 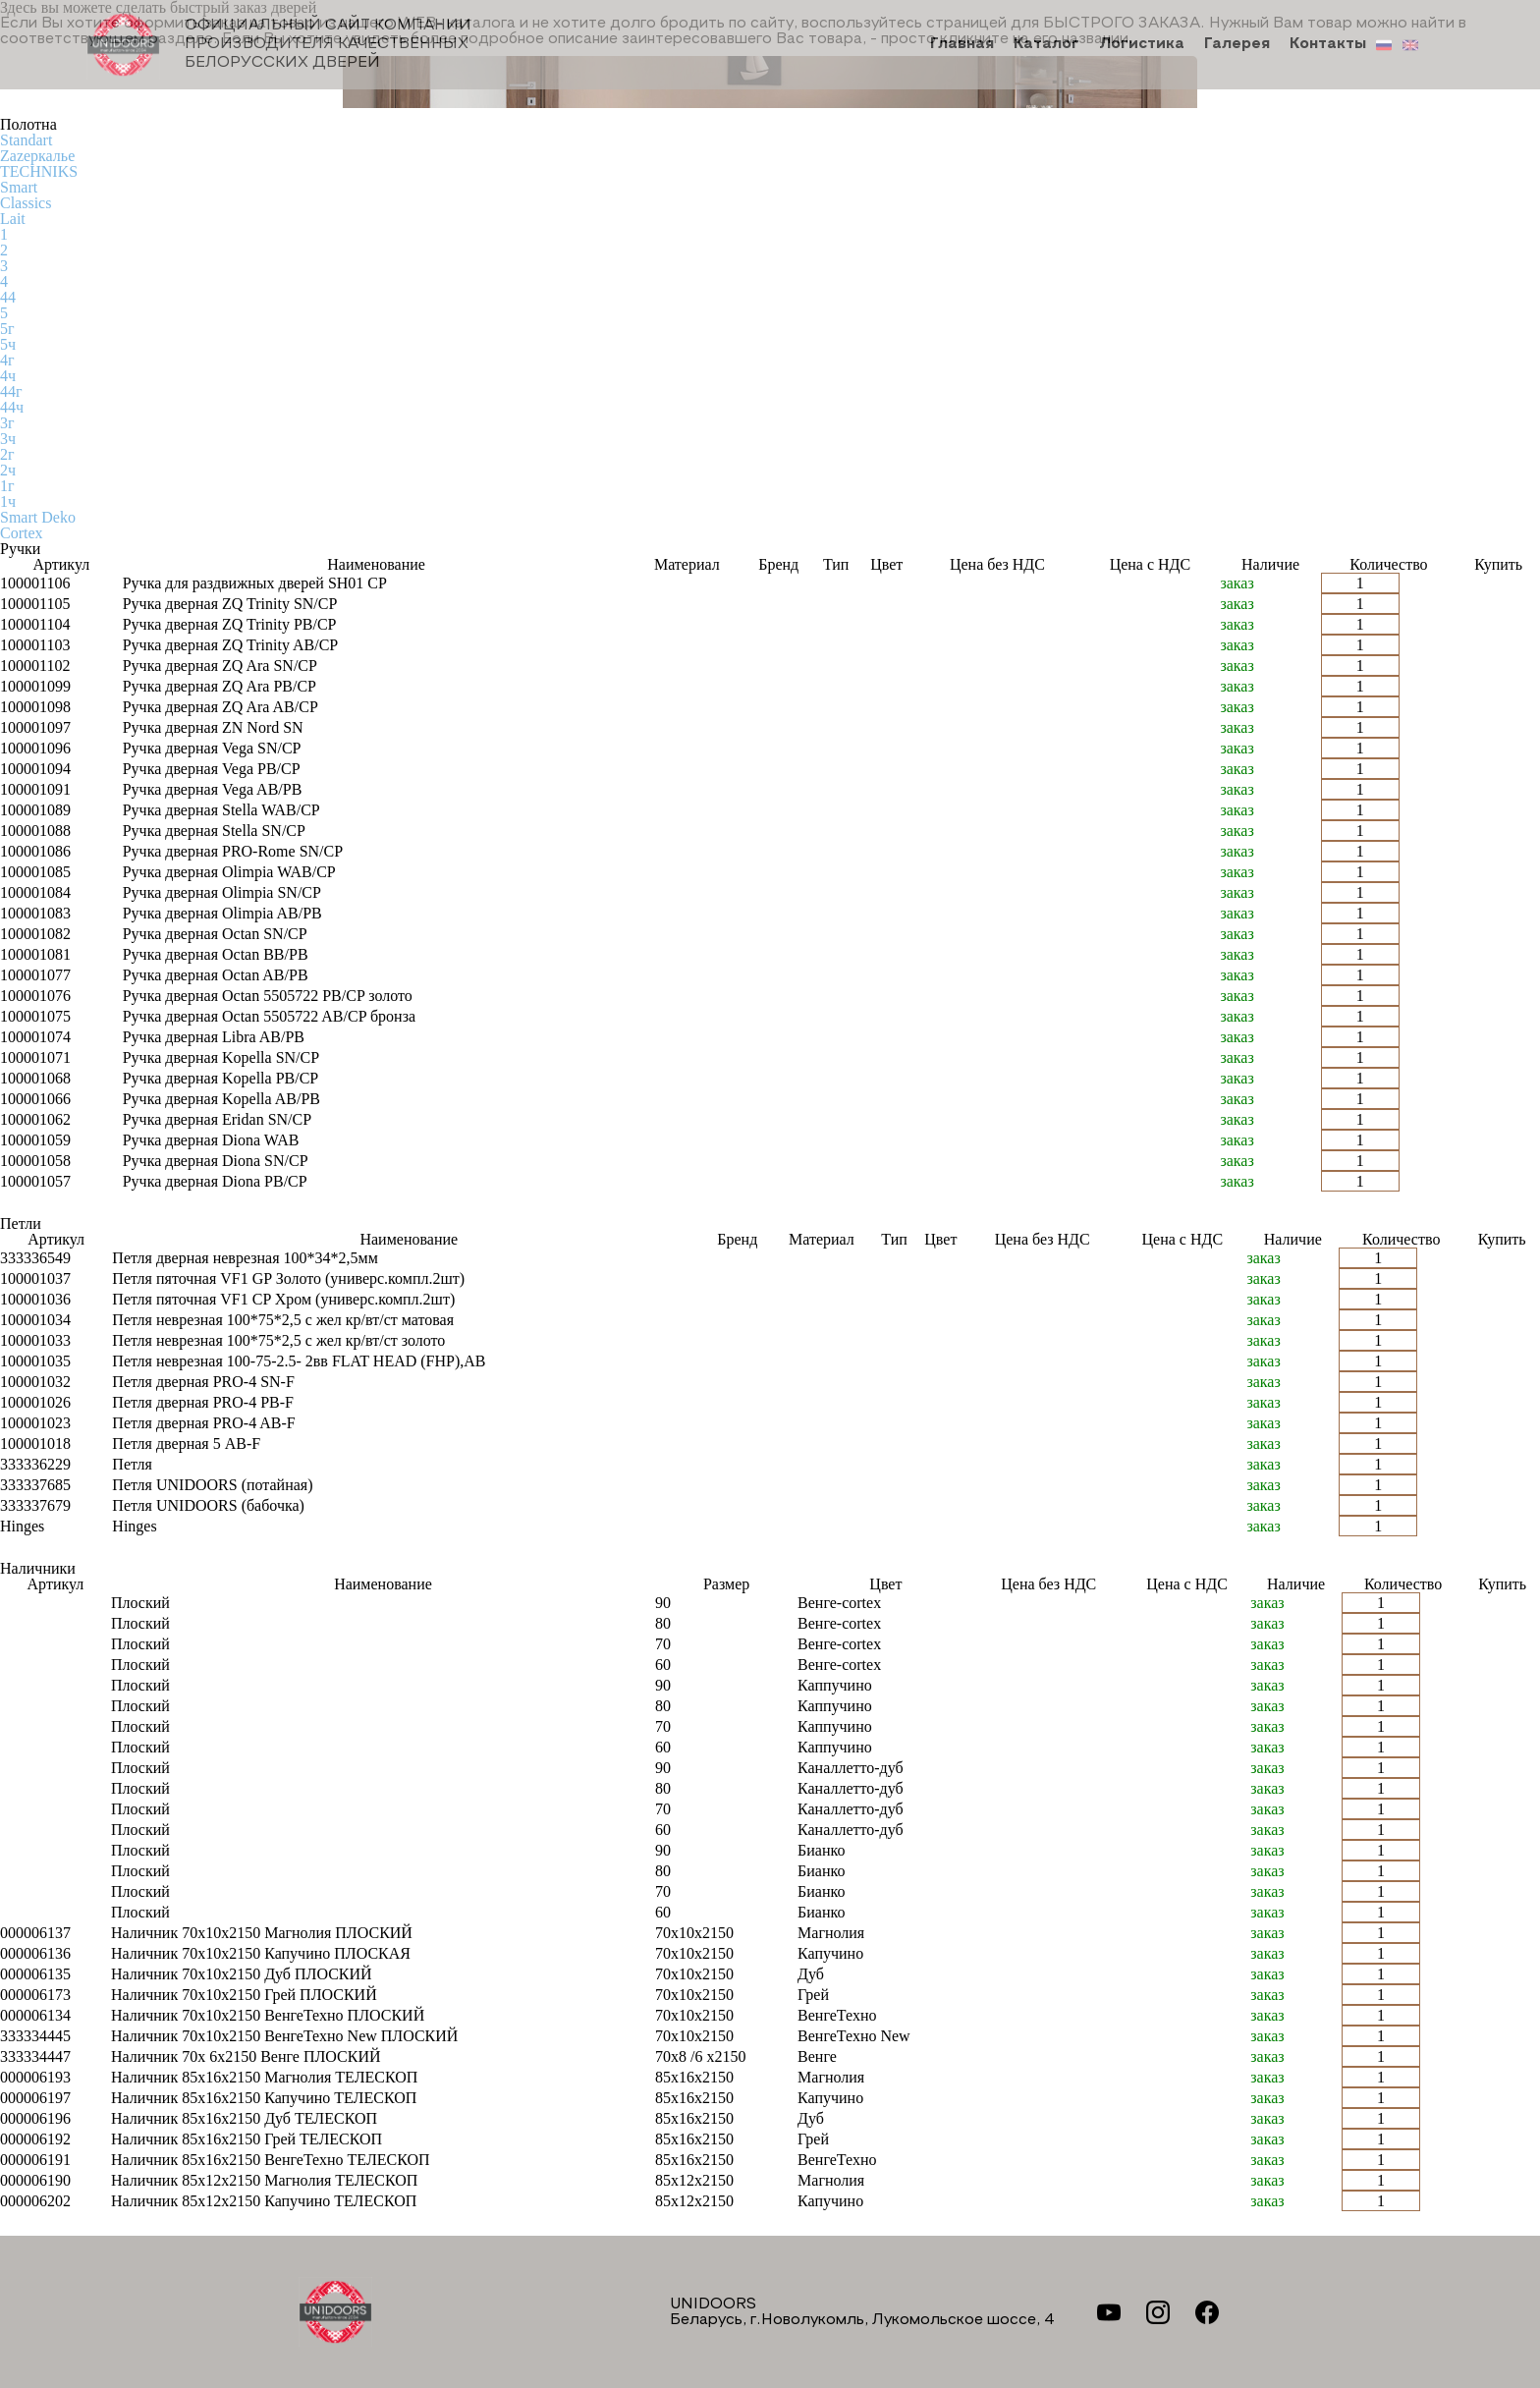 What do you see at coordinates (8, 438) in the screenshot?
I see `3ч` at bounding box center [8, 438].